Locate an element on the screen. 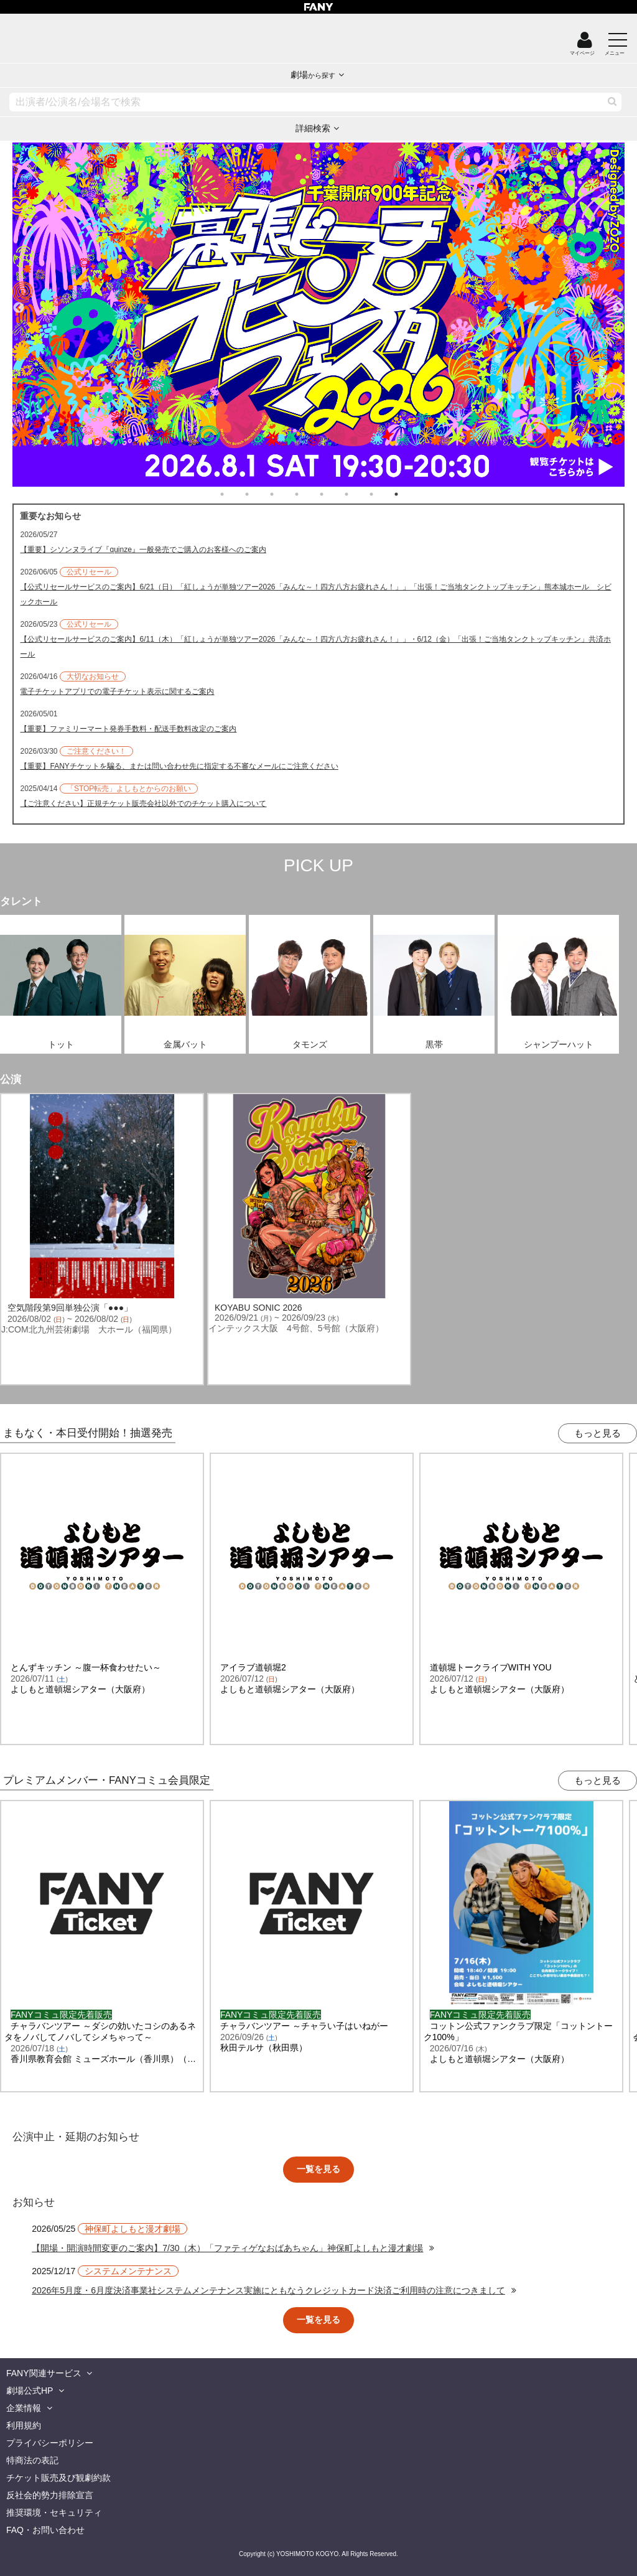  推奨環境・セキュリティ is located at coordinates (54, 2512).